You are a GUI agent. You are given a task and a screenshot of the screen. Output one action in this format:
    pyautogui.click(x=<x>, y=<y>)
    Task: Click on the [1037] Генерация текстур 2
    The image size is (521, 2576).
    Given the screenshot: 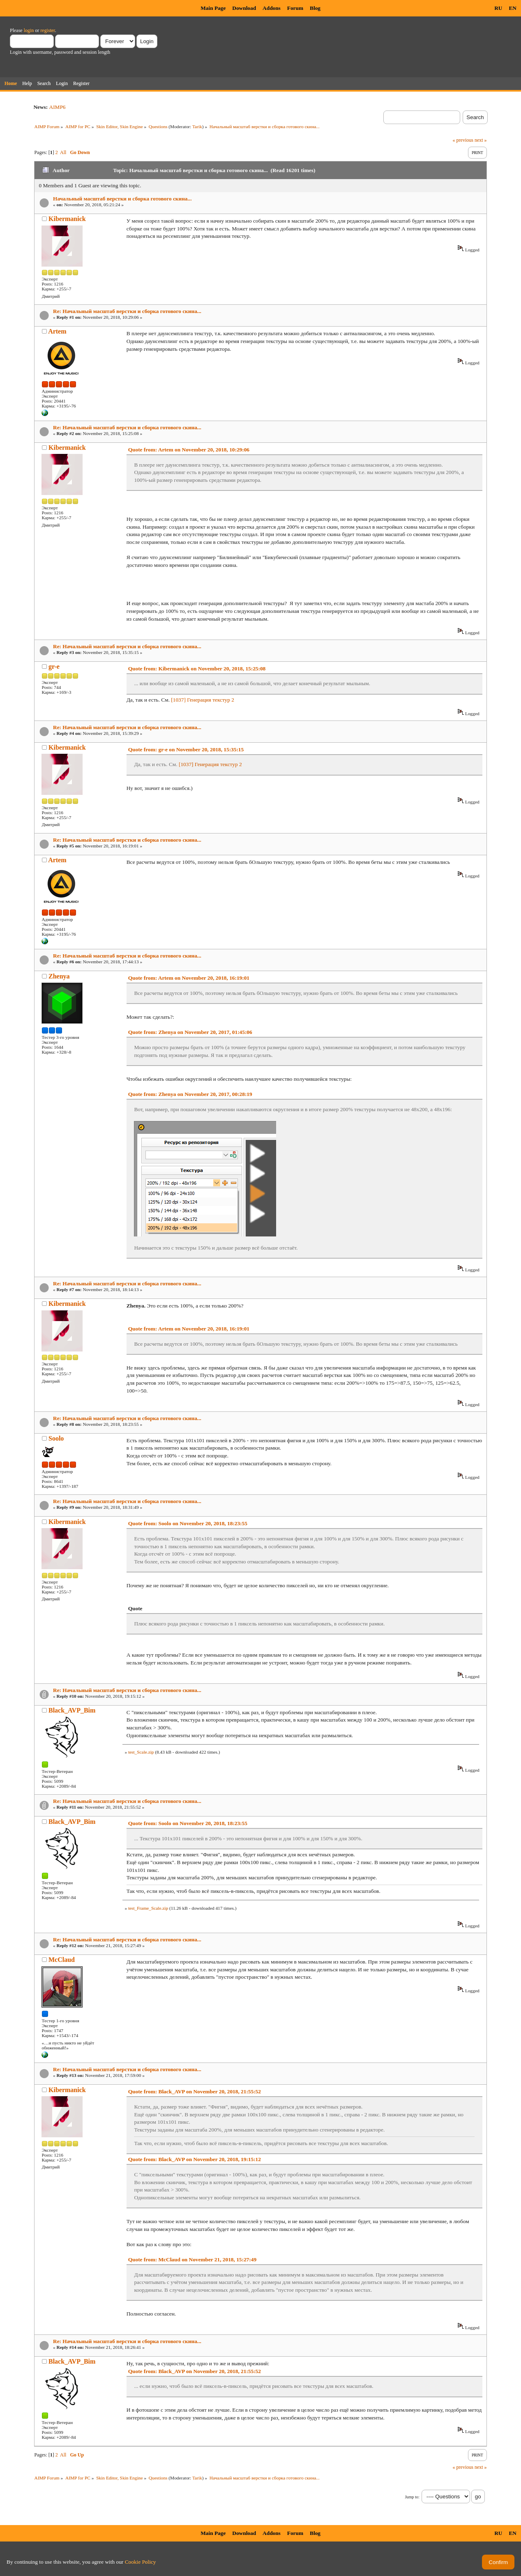 What is the action you would take?
    pyautogui.click(x=202, y=700)
    